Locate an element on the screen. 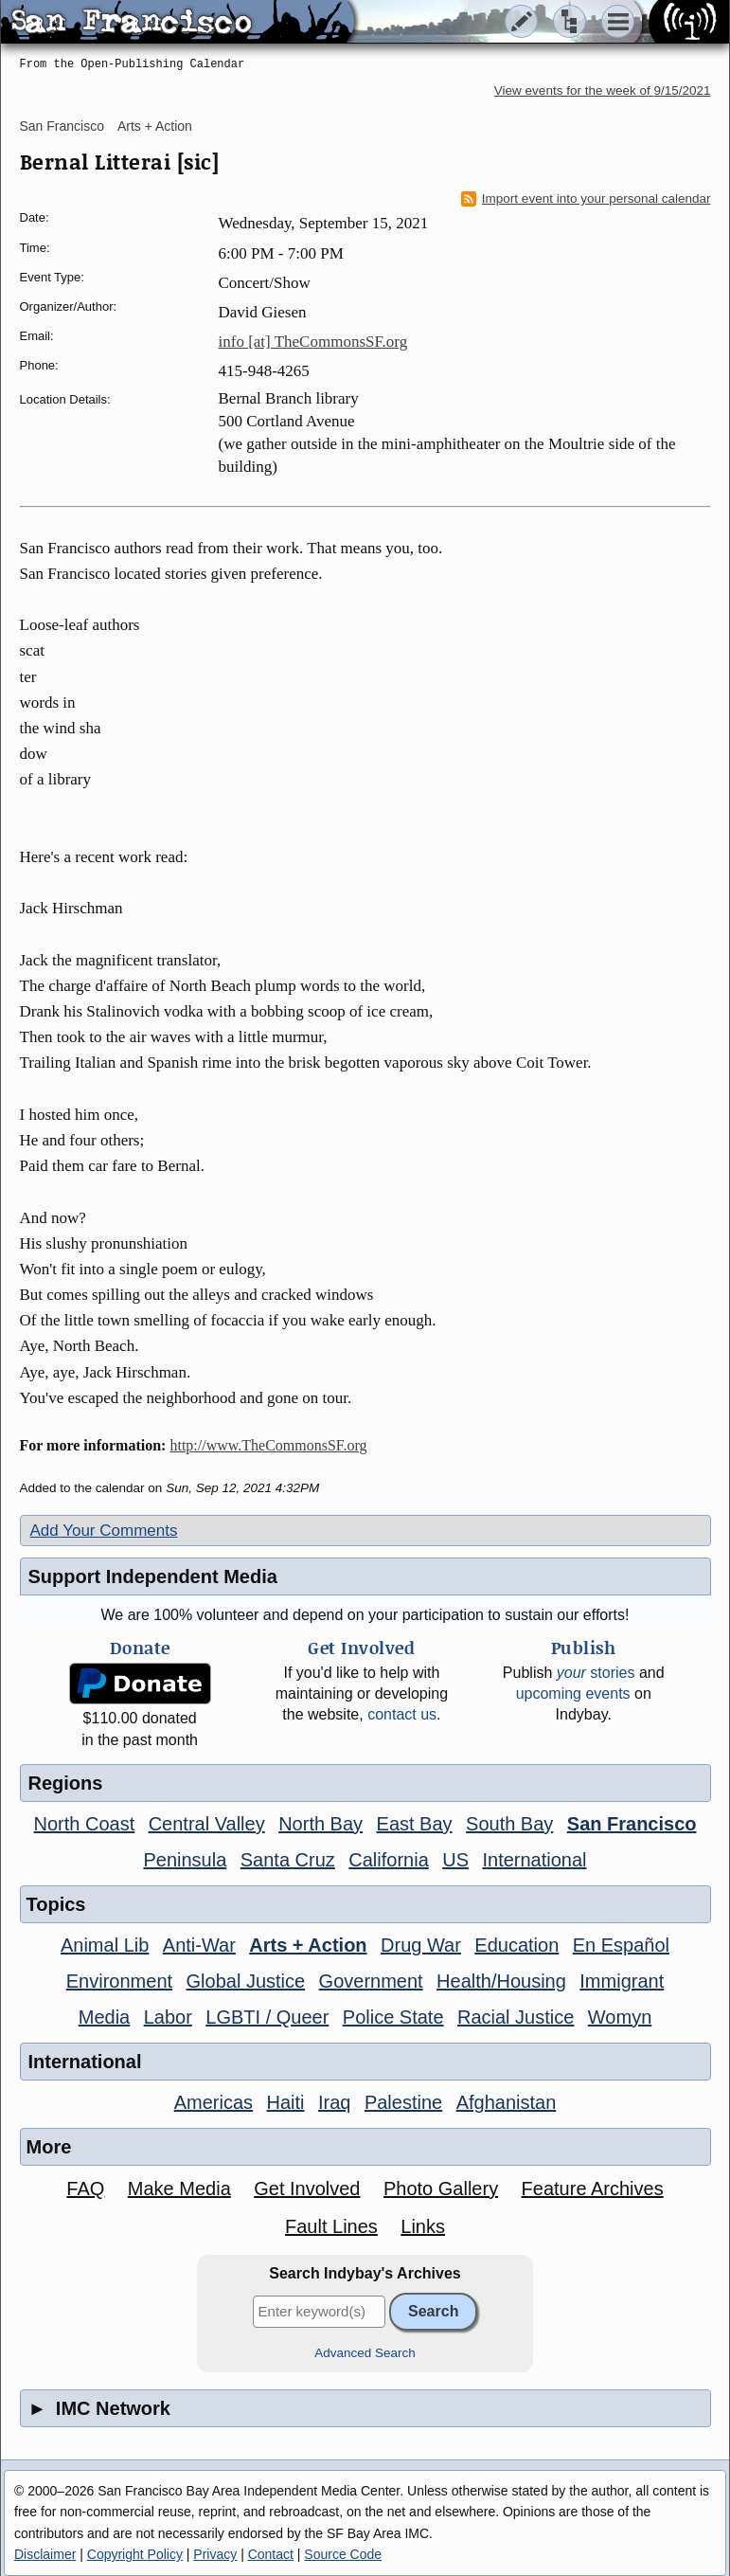  Make Media is located at coordinates (179, 2188).